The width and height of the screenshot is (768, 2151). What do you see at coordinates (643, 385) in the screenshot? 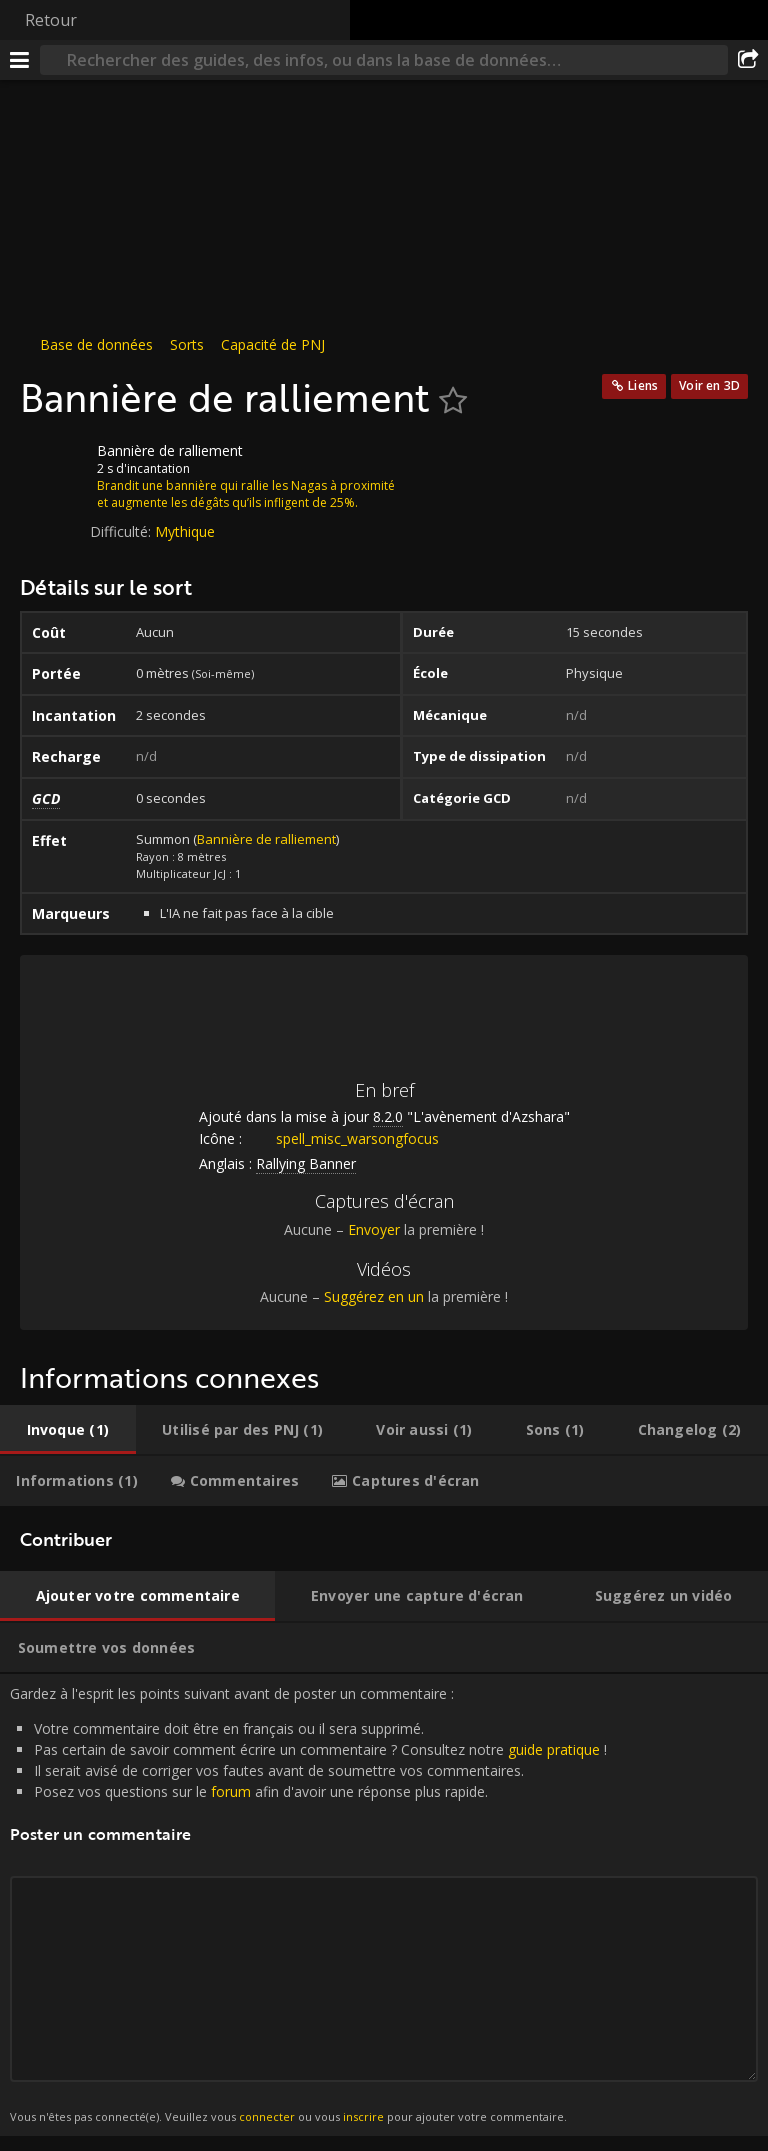
I see `Liens` at bounding box center [643, 385].